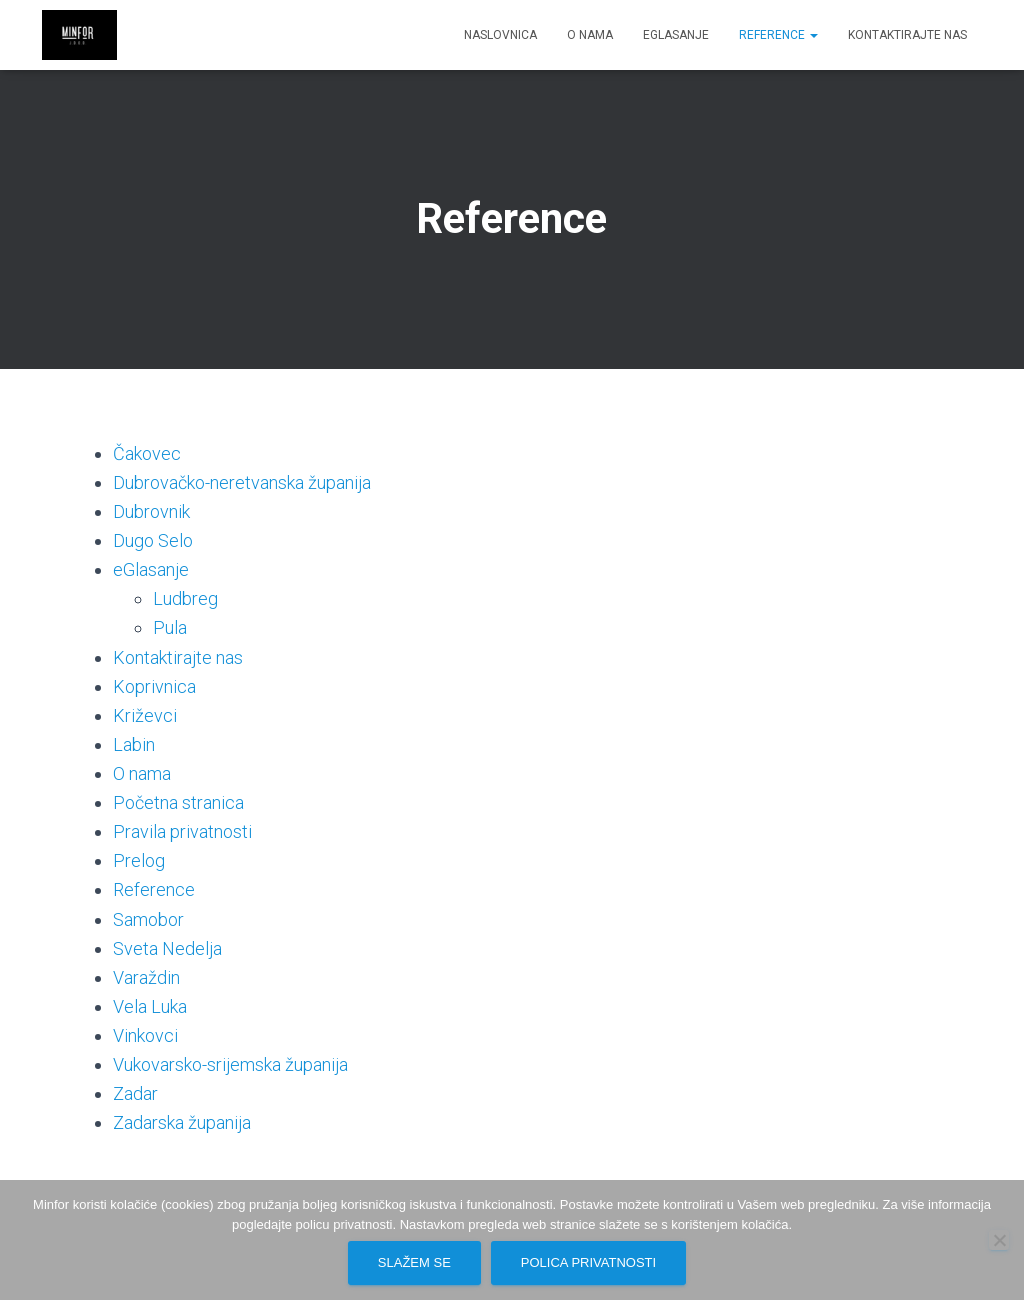  What do you see at coordinates (907, 35) in the screenshot?
I see `Kontaktirajte nas` at bounding box center [907, 35].